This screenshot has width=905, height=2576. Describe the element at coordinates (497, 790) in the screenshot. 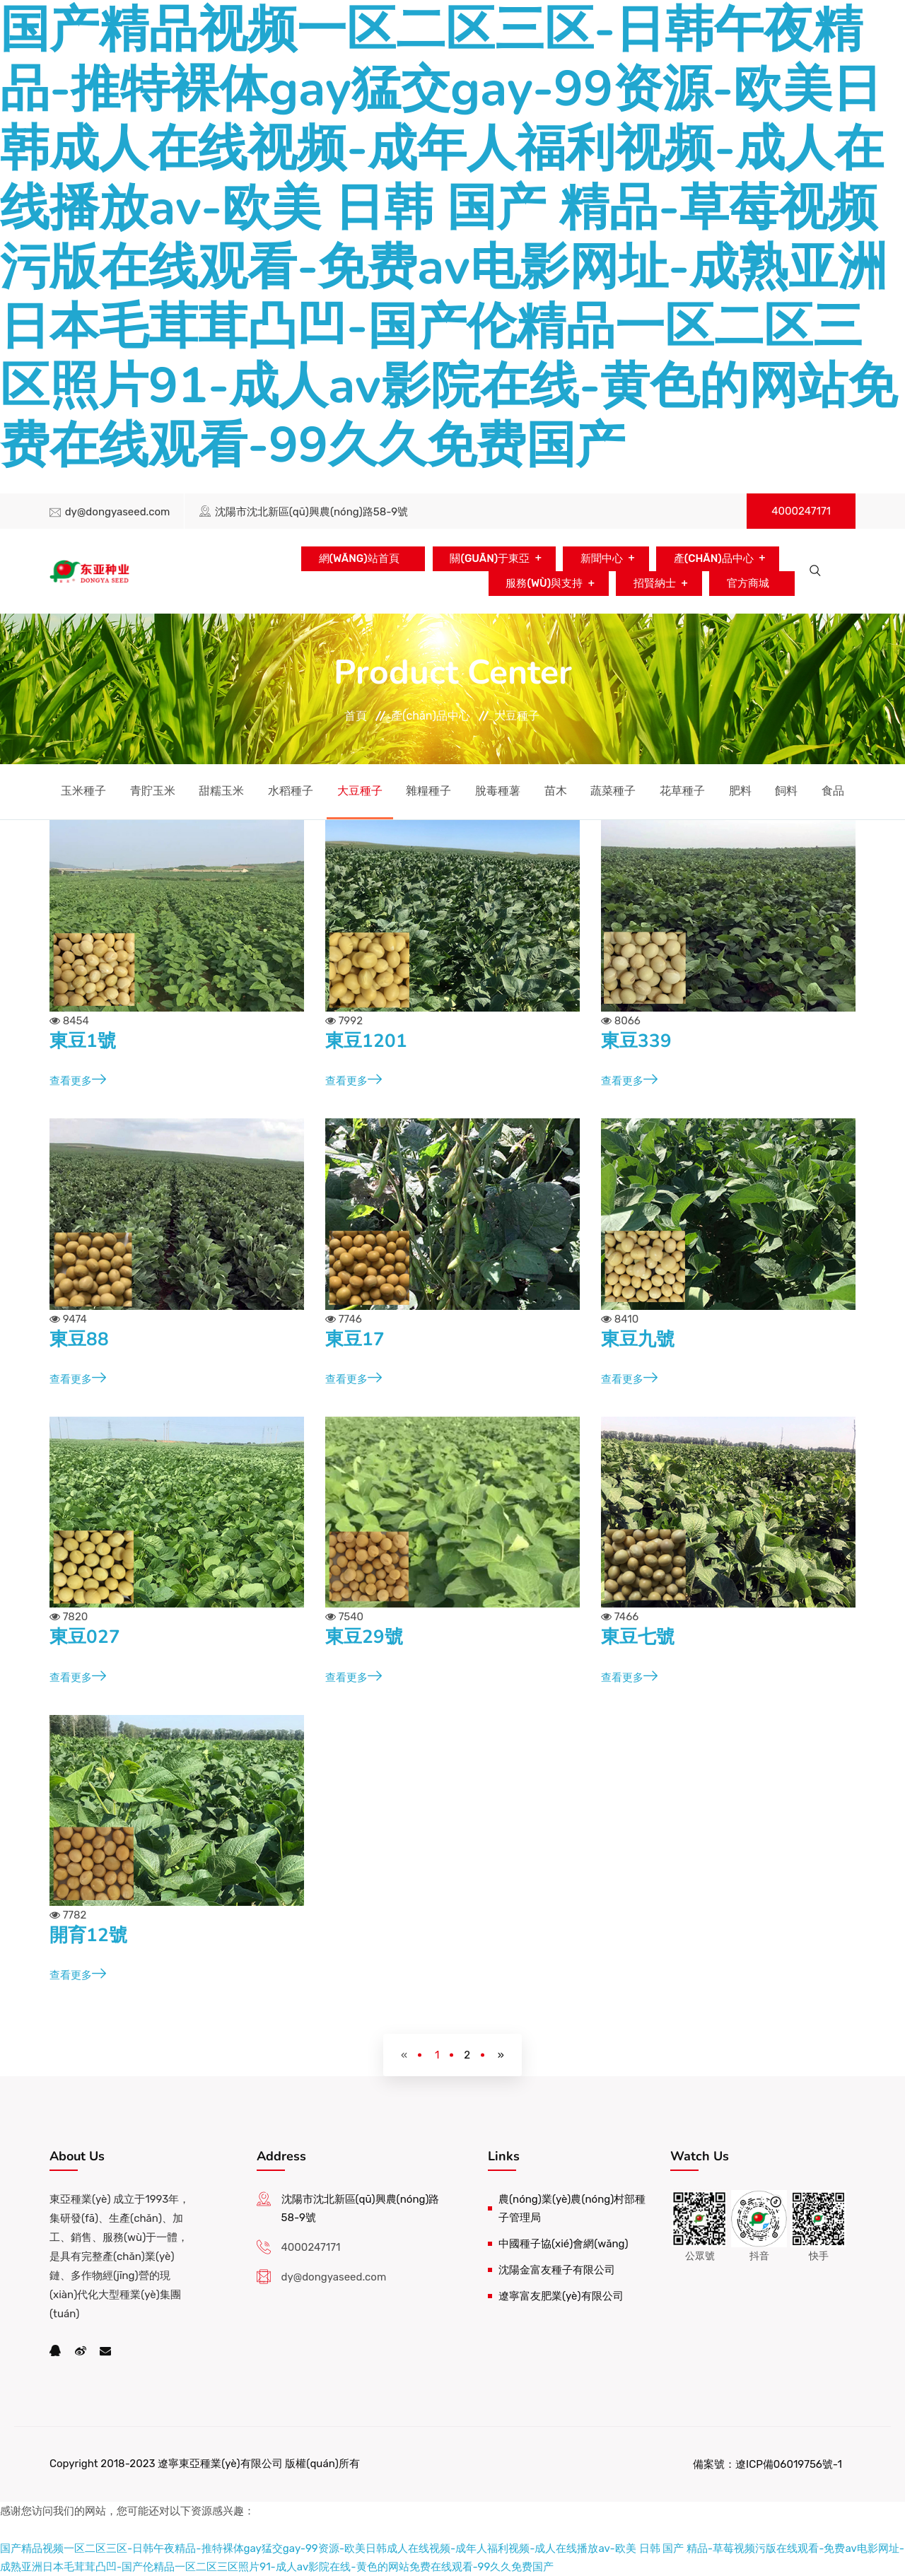

I see `脫毒種薯` at that location.